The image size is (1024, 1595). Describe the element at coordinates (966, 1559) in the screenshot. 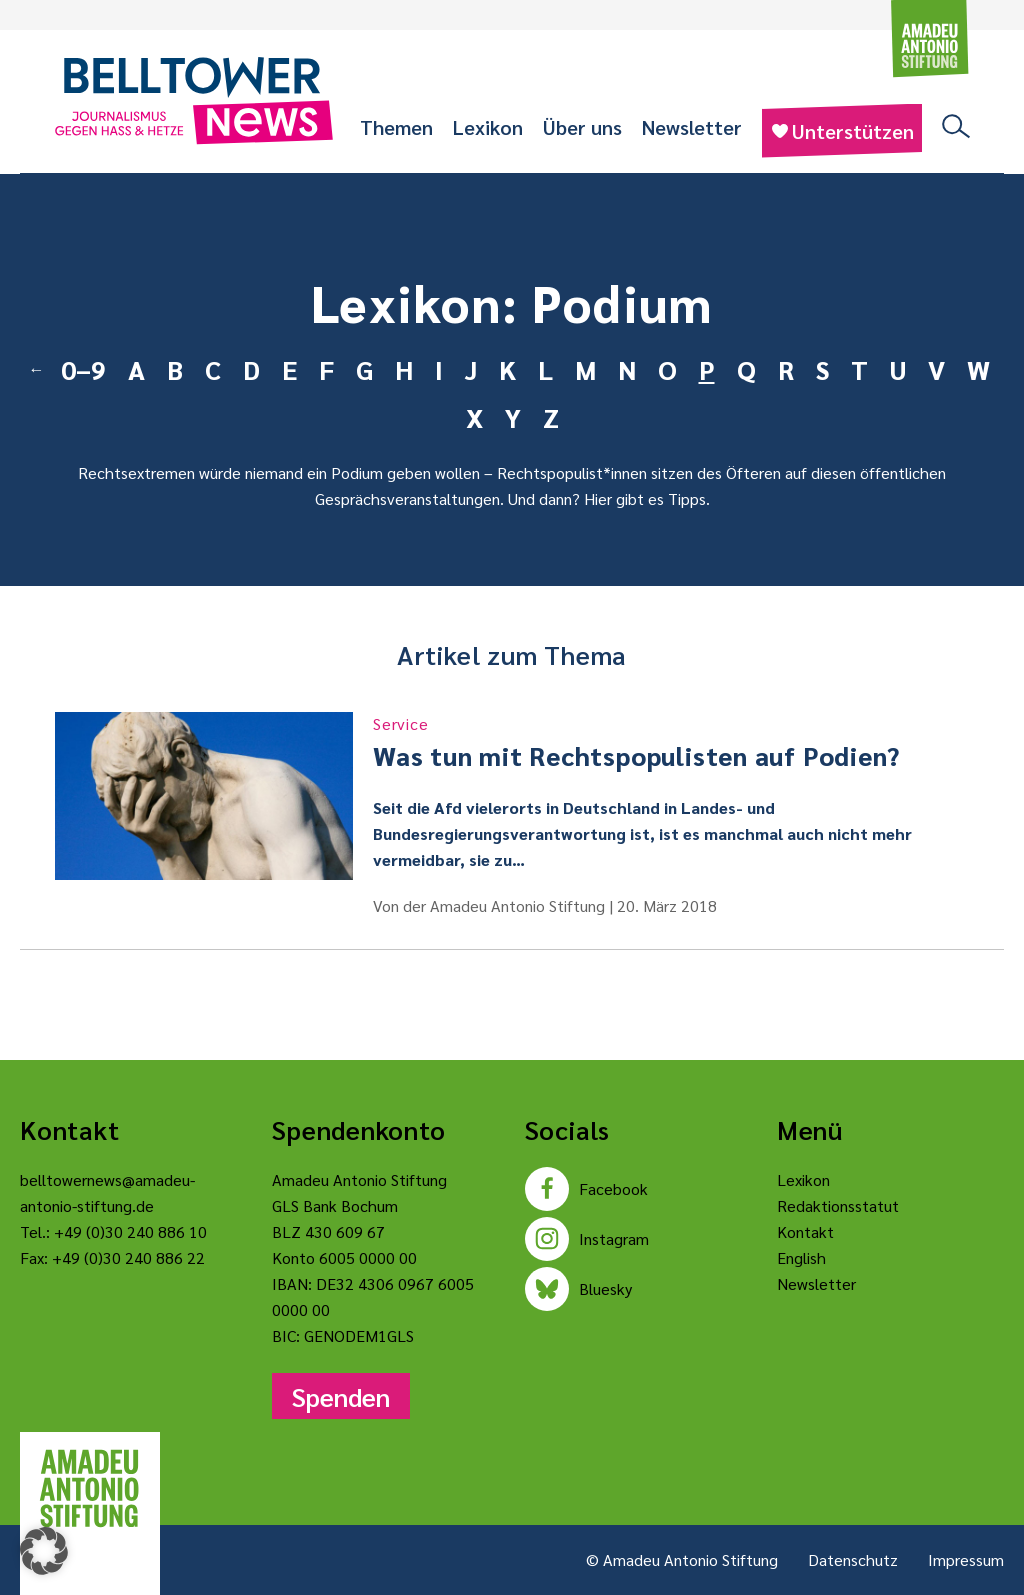

I see `Impressum` at that location.